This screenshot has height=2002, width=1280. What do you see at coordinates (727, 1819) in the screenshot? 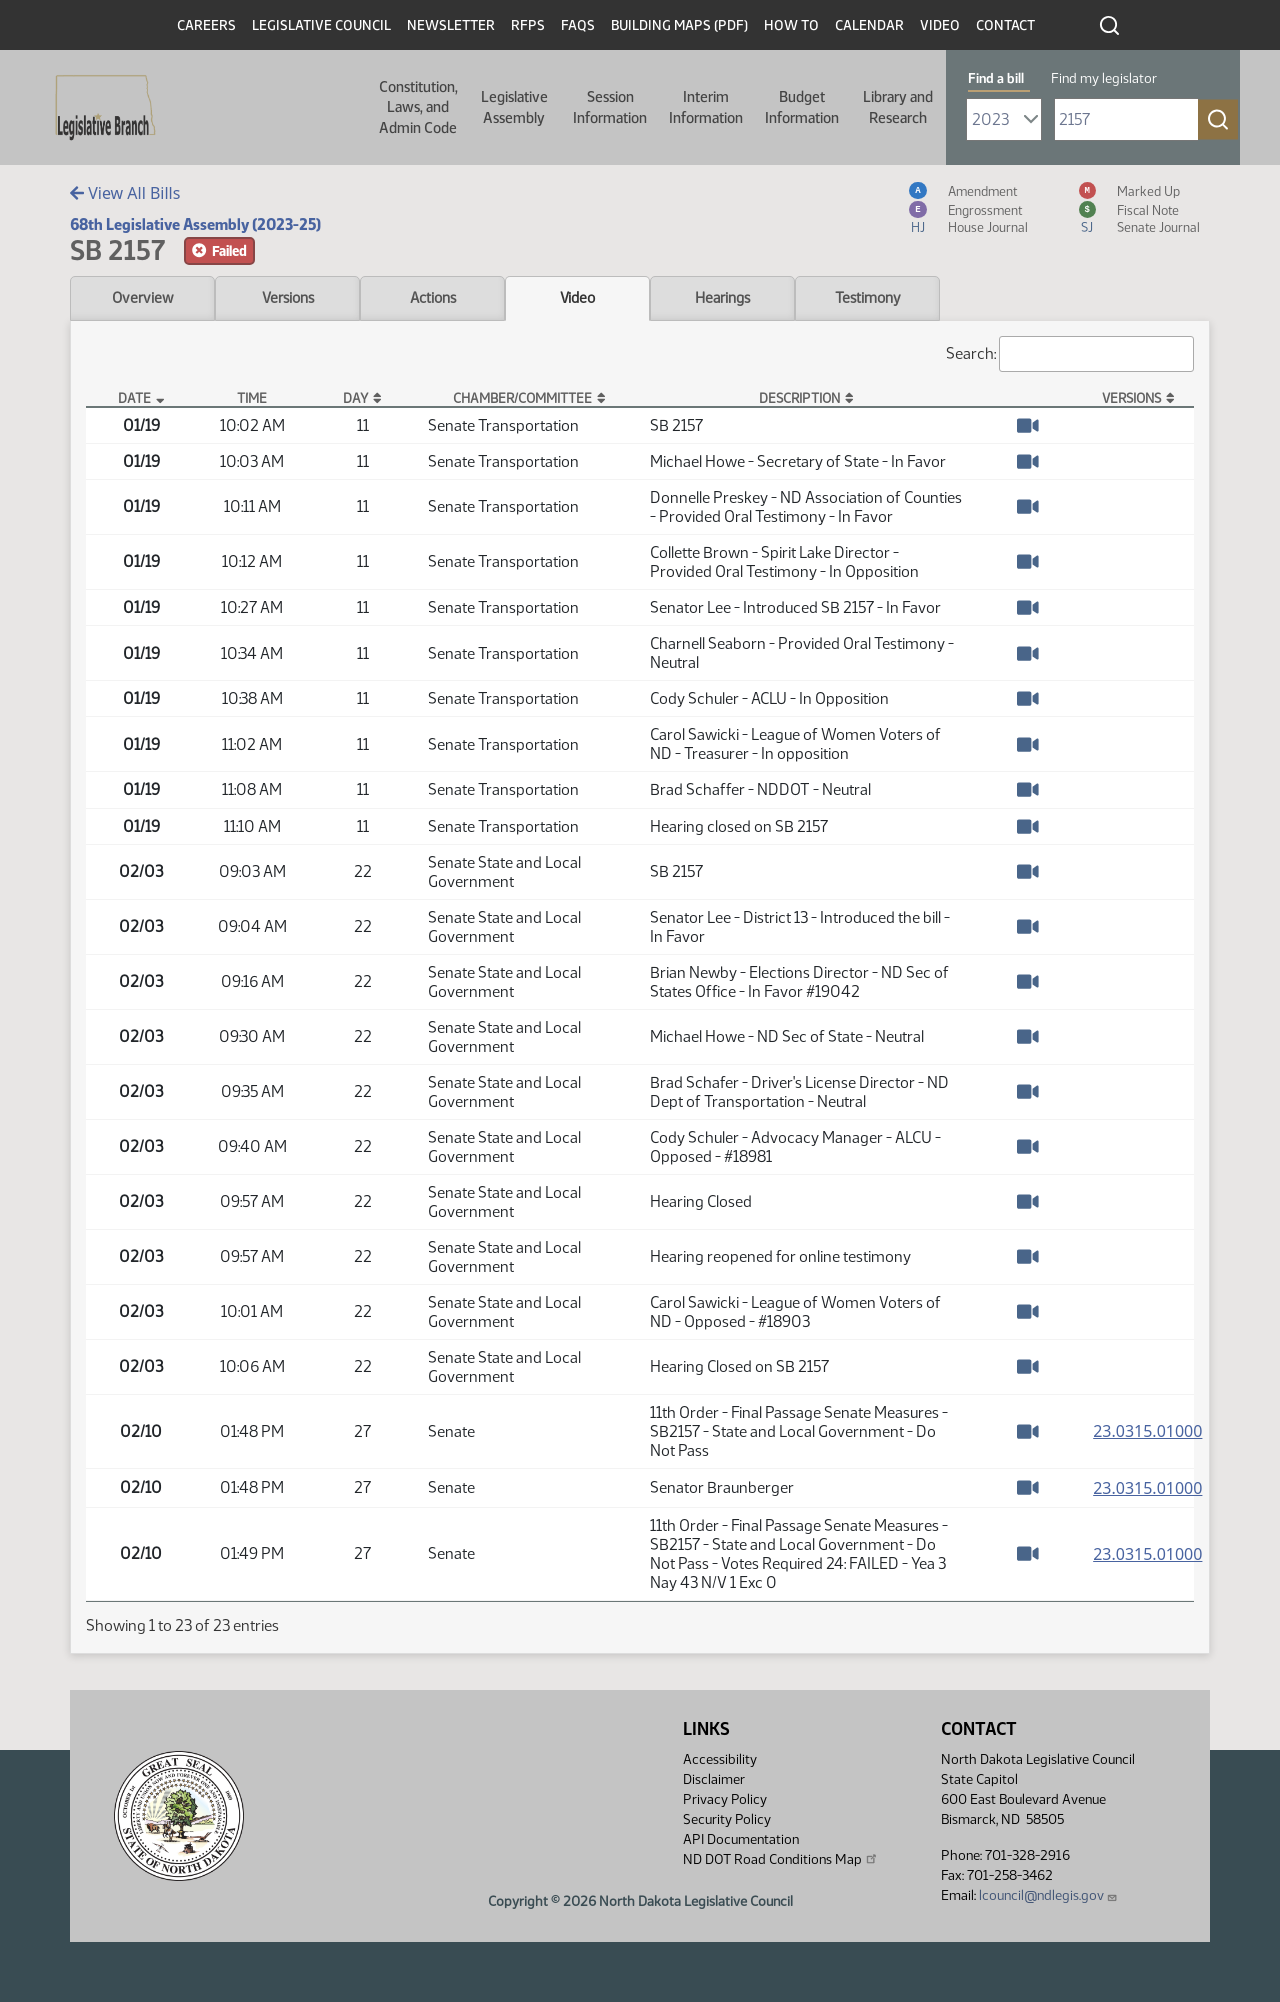
I see `Security Policy` at bounding box center [727, 1819].